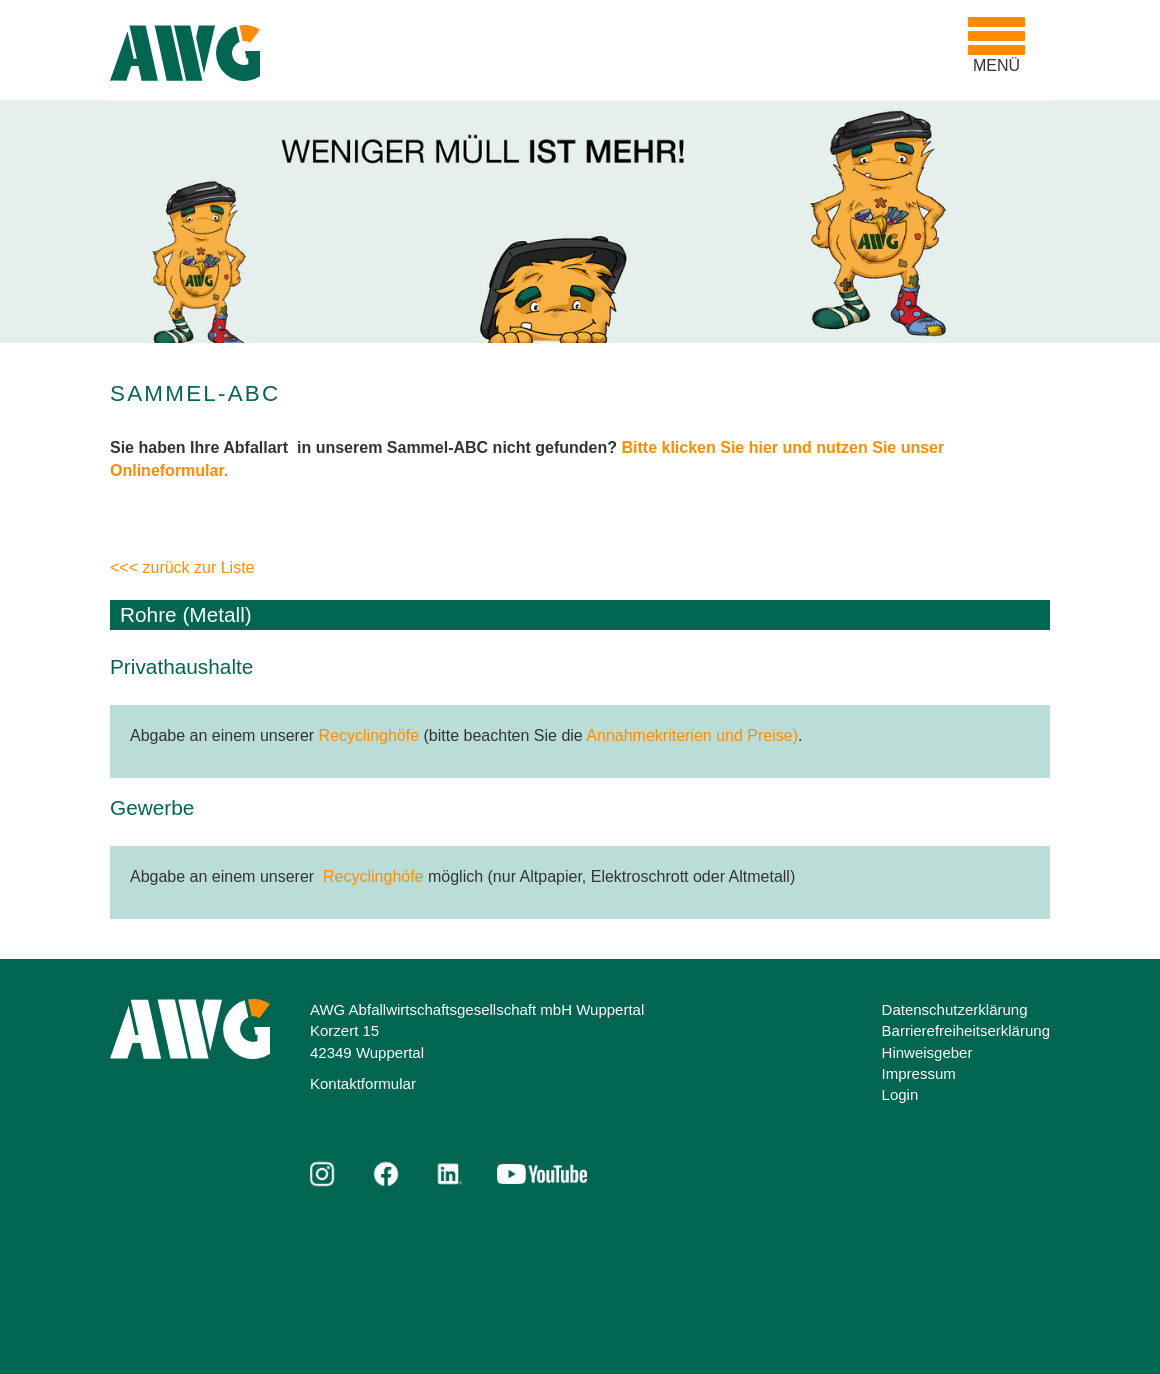 The width and height of the screenshot is (1160, 1374). Describe the element at coordinates (182, 567) in the screenshot. I see `<<< zurück zur Liste` at that location.